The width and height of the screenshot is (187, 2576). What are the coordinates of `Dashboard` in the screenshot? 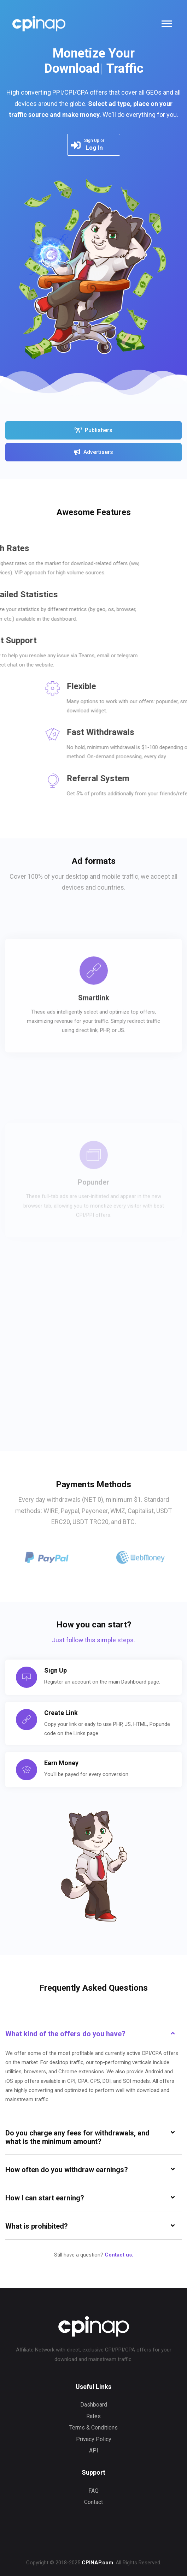 It's located at (93, 2404).